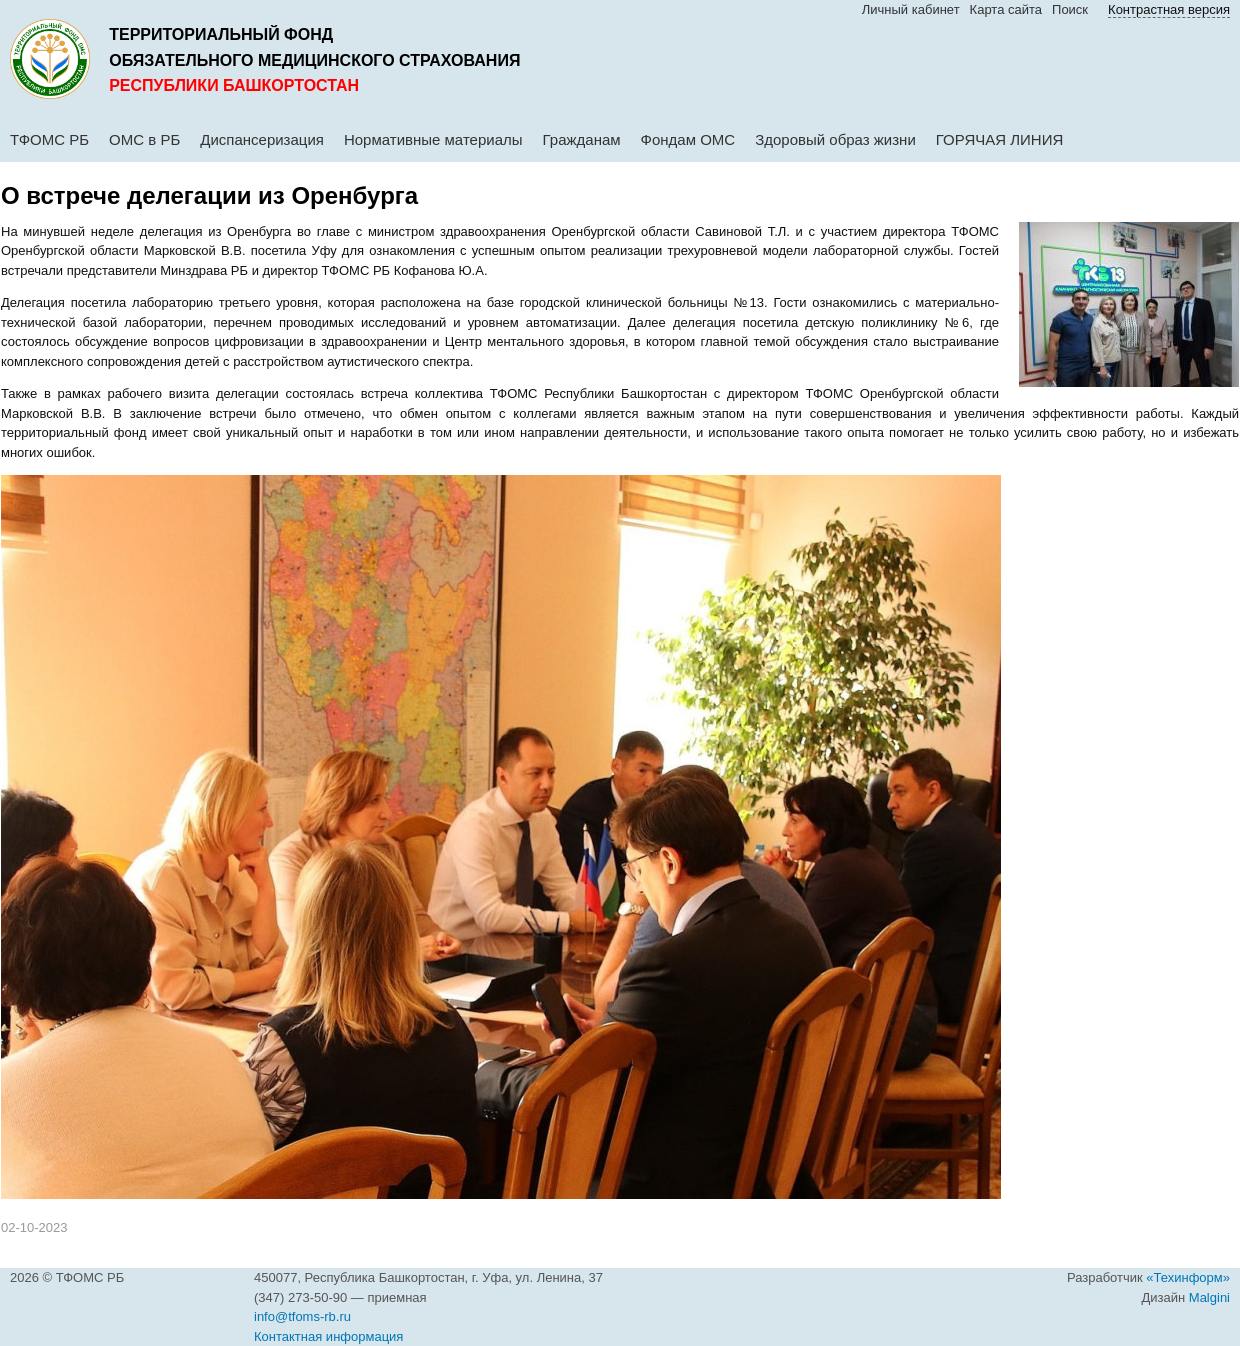 Image resolution: width=1240 pixels, height=1346 pixels. What do you see at coordinates (688, 139) in the screenshot?
I see `Фондам ОМС` at bounding box center [688, 139].